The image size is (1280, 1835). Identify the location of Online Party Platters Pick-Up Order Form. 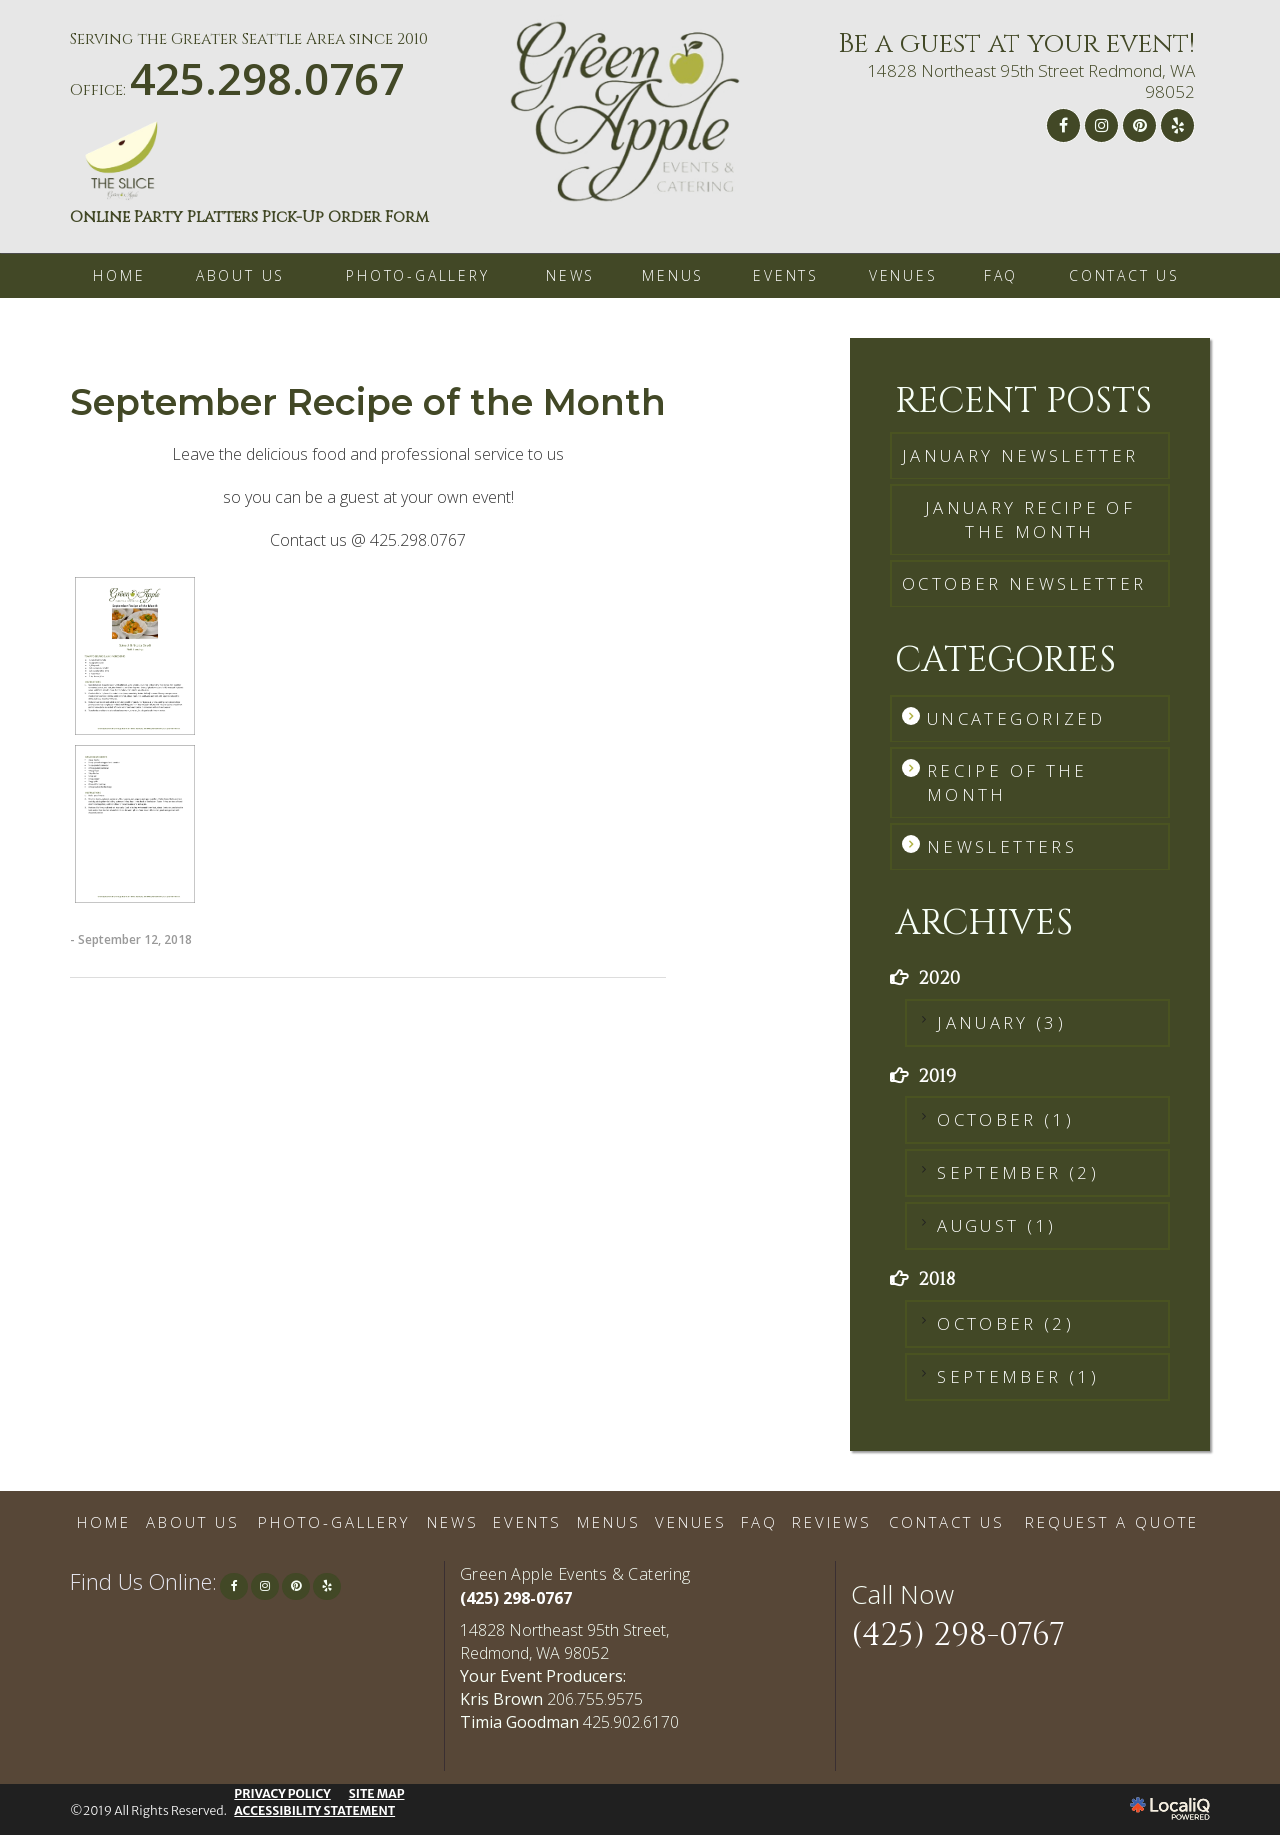
(249, 217).